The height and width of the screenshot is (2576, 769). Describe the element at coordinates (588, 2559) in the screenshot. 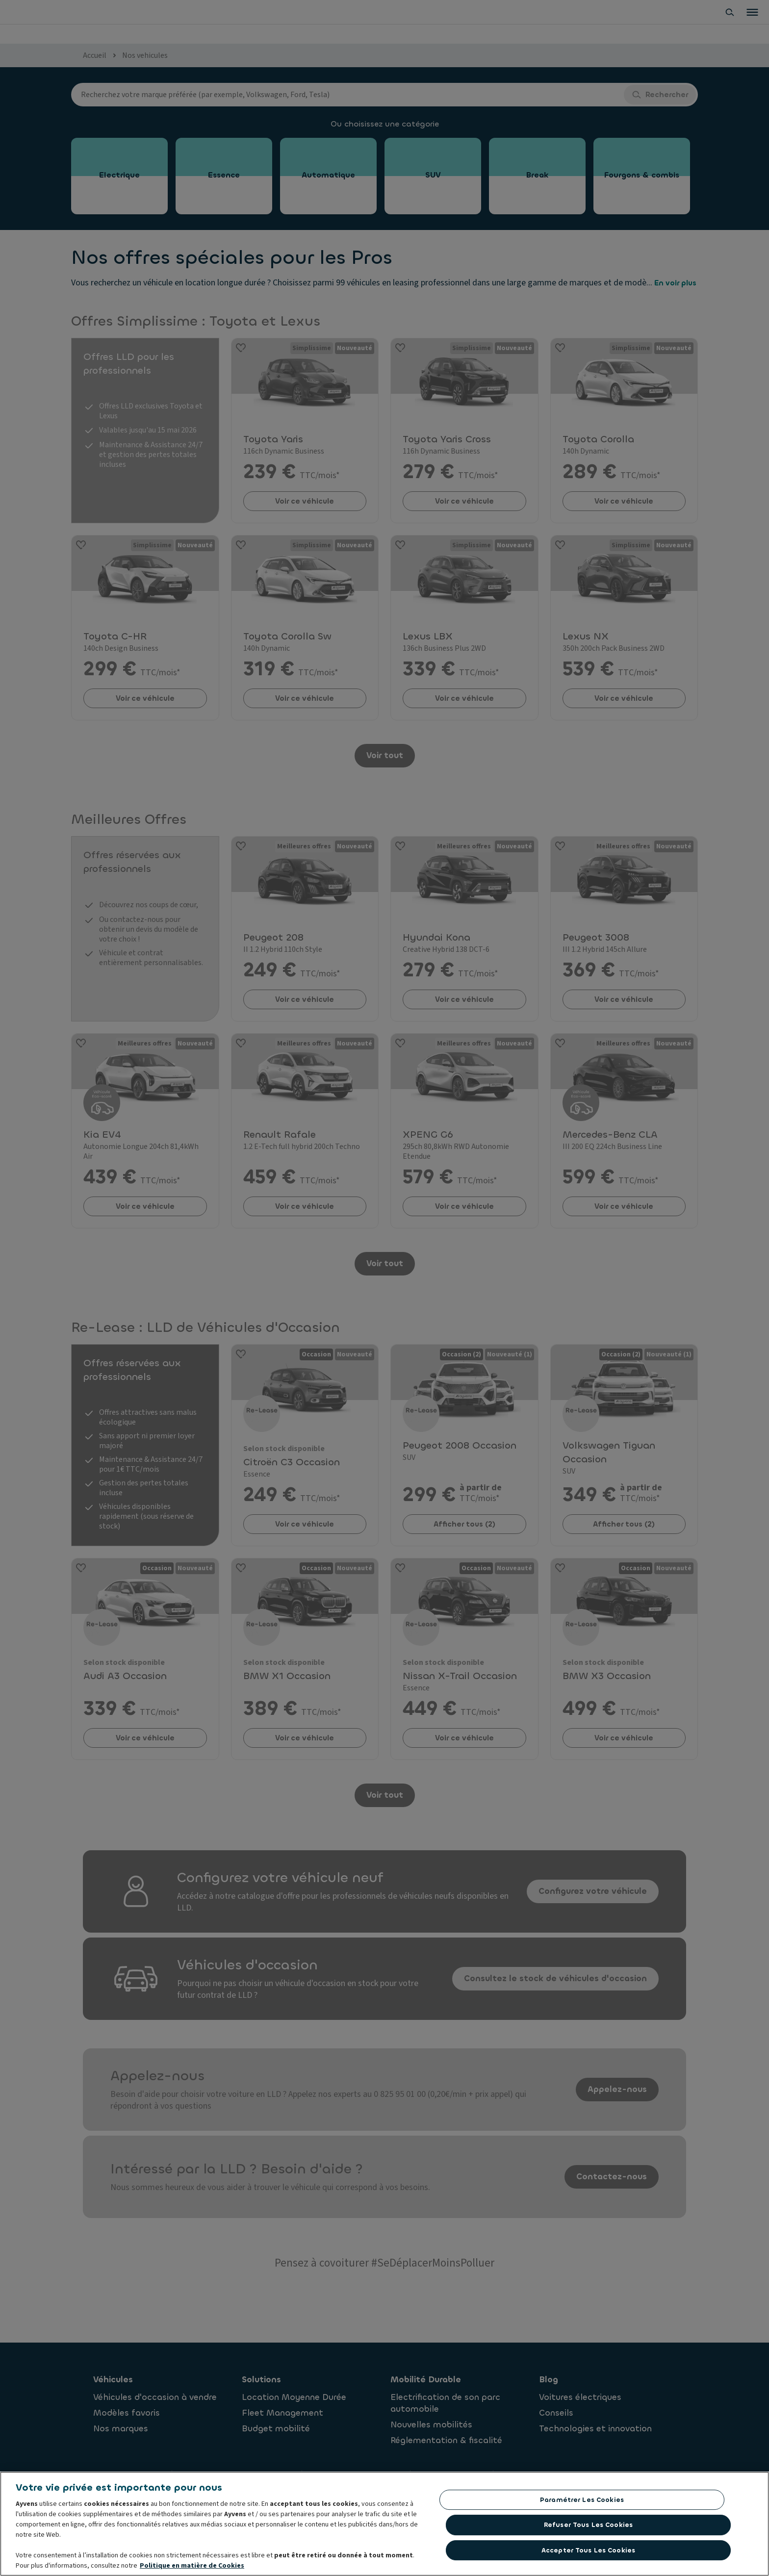

I see `Accepter tous les cookies` at that location.